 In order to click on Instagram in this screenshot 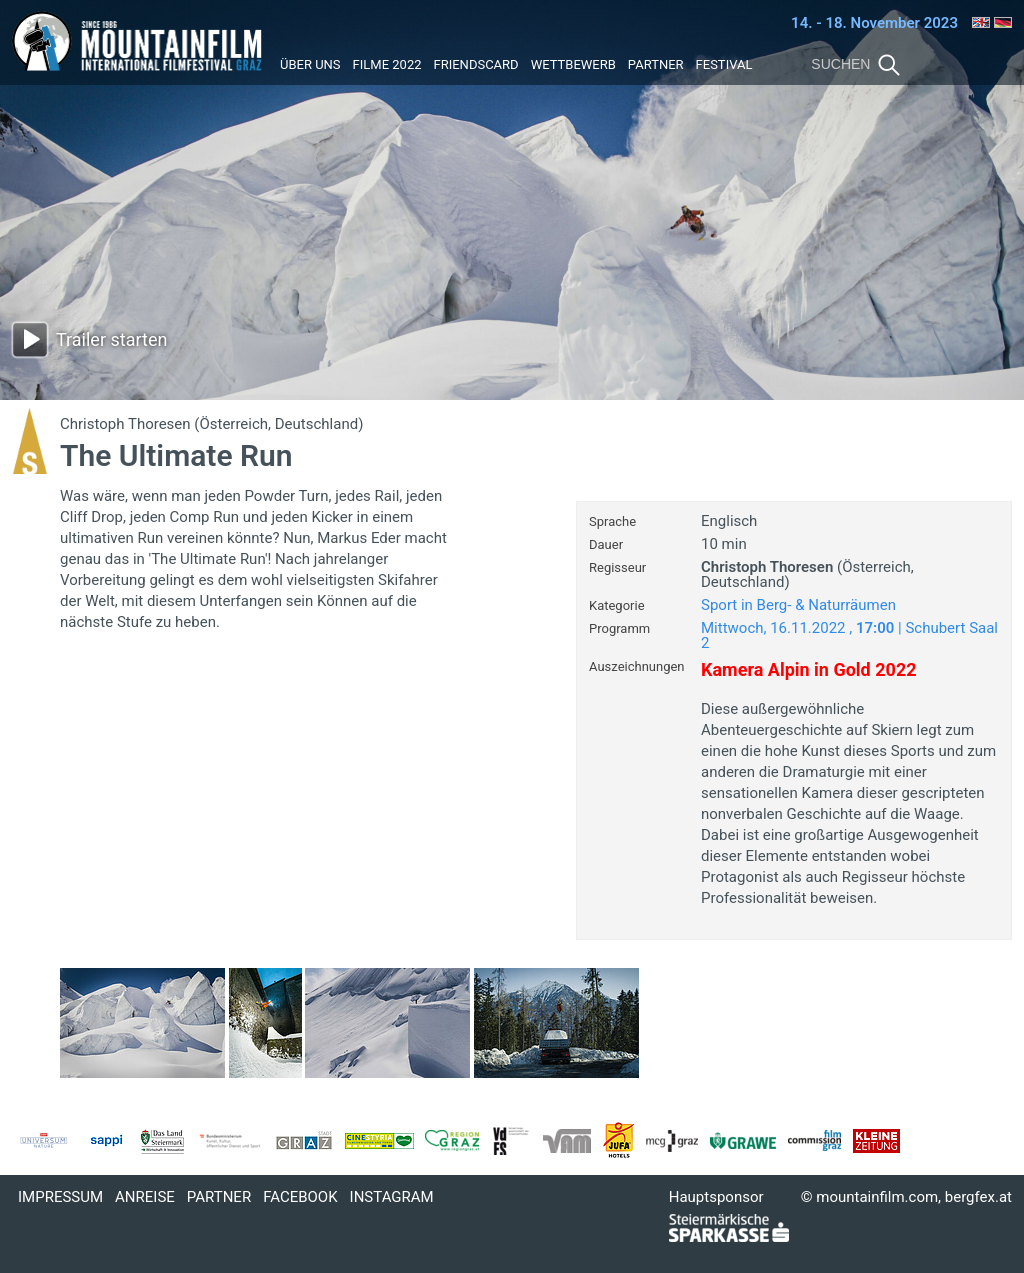, I will do `click(392, 1197)`.